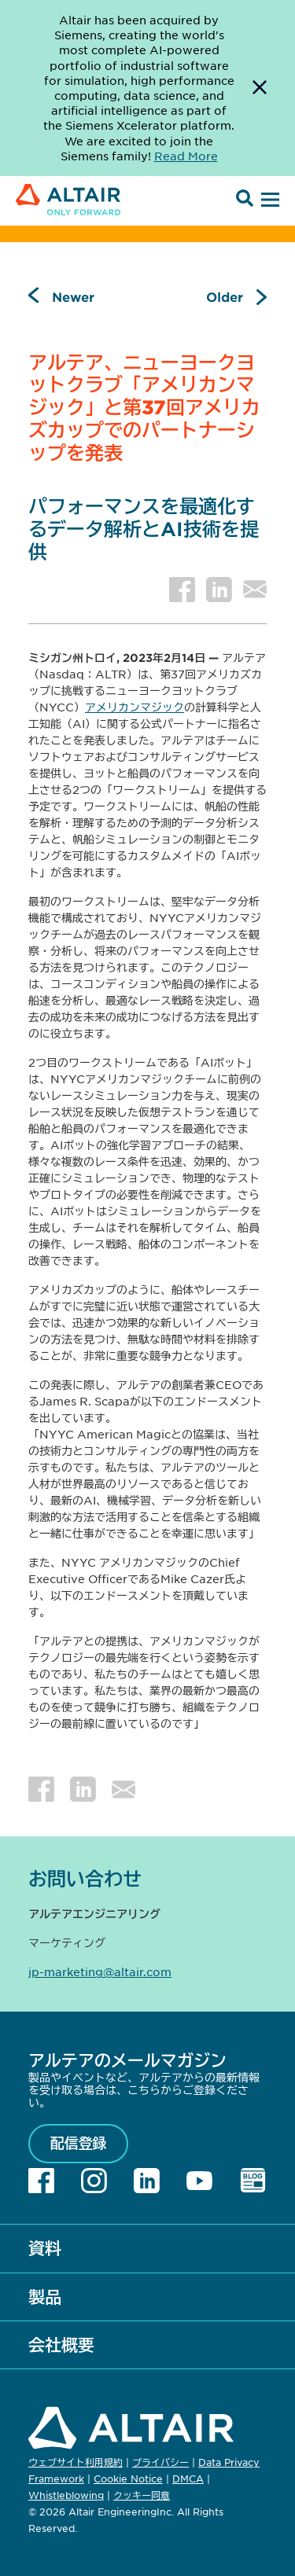 This screenshot has width=295, height=2576. I want to click on アメリカンマジック, so click(134, 707).